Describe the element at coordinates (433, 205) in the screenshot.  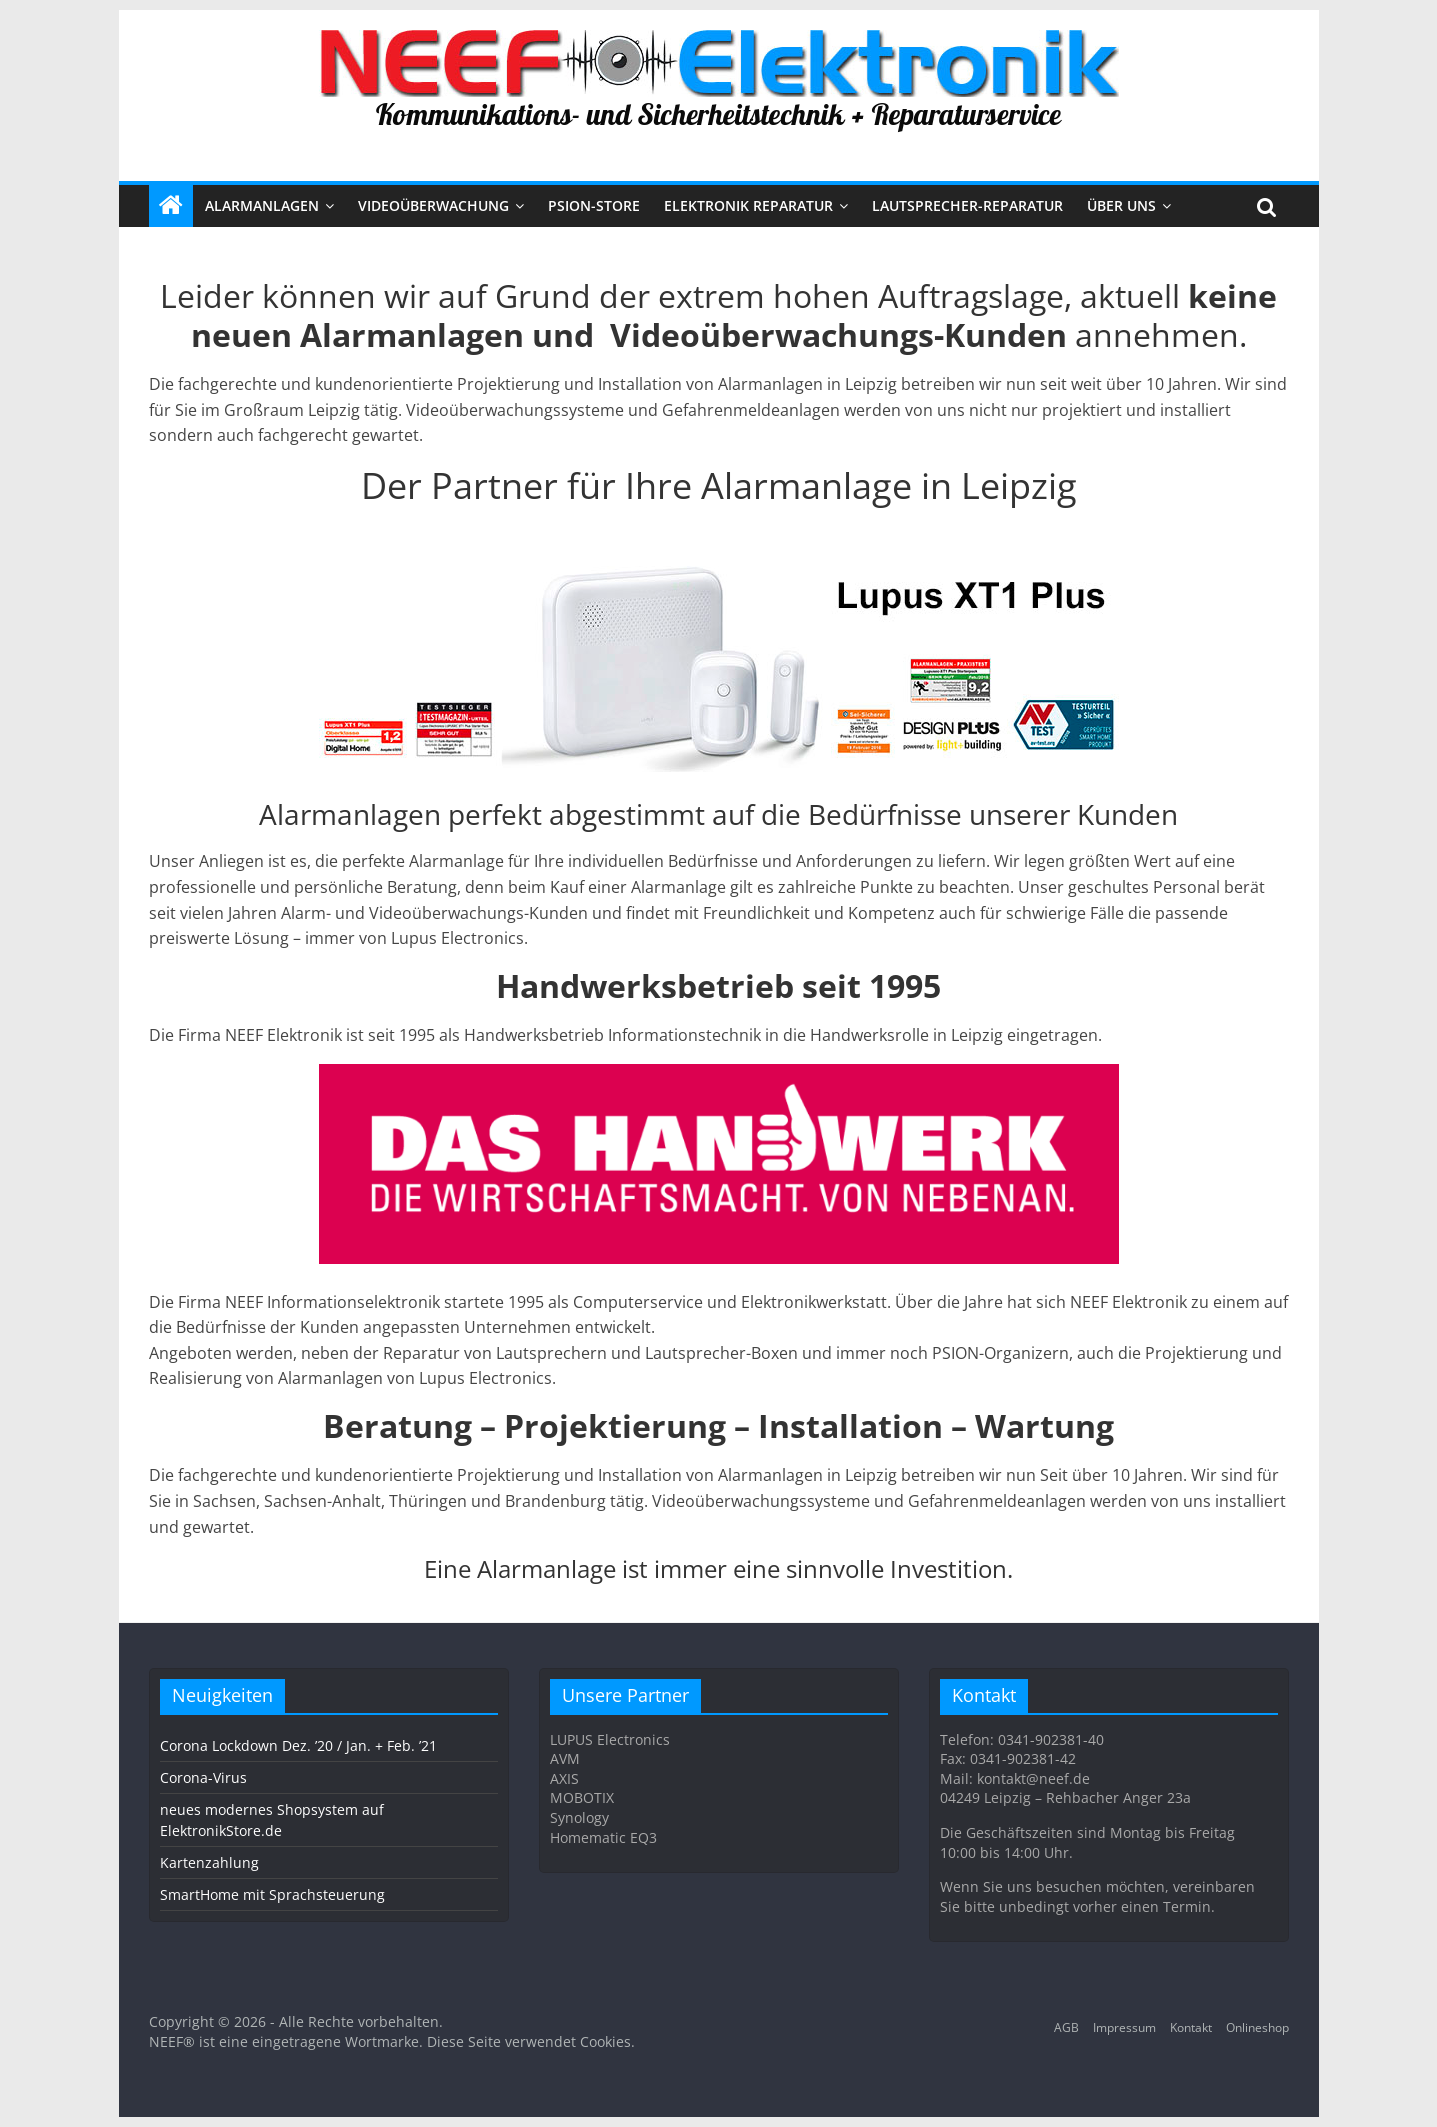
I see `VIDEOÜBERWACHUNG` at that location.